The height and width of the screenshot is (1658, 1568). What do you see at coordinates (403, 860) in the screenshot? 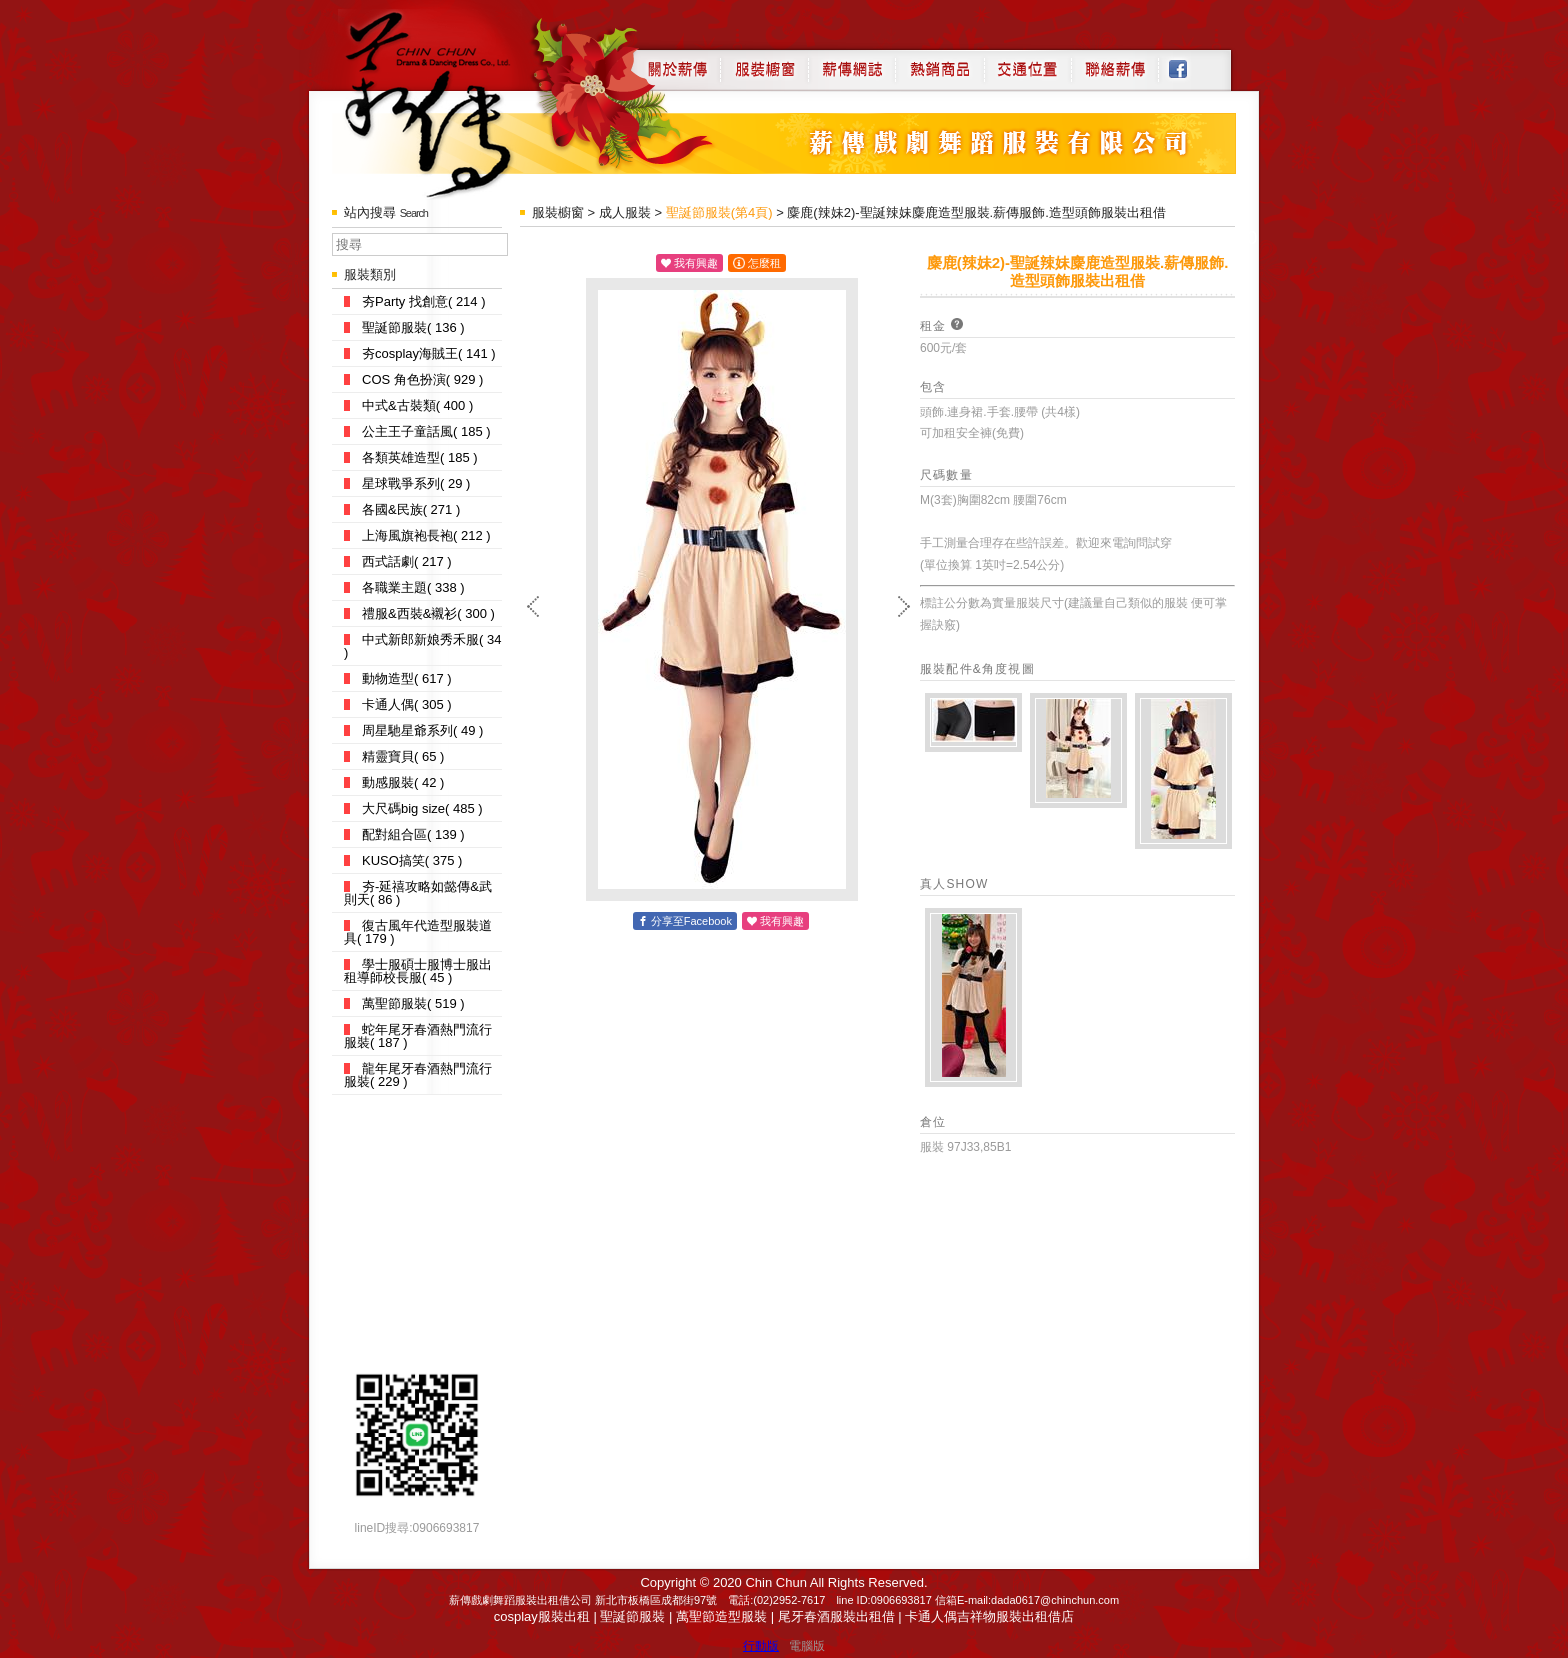
I see `KUSO搞笑( 375 )` at bounding box center [403, 860].